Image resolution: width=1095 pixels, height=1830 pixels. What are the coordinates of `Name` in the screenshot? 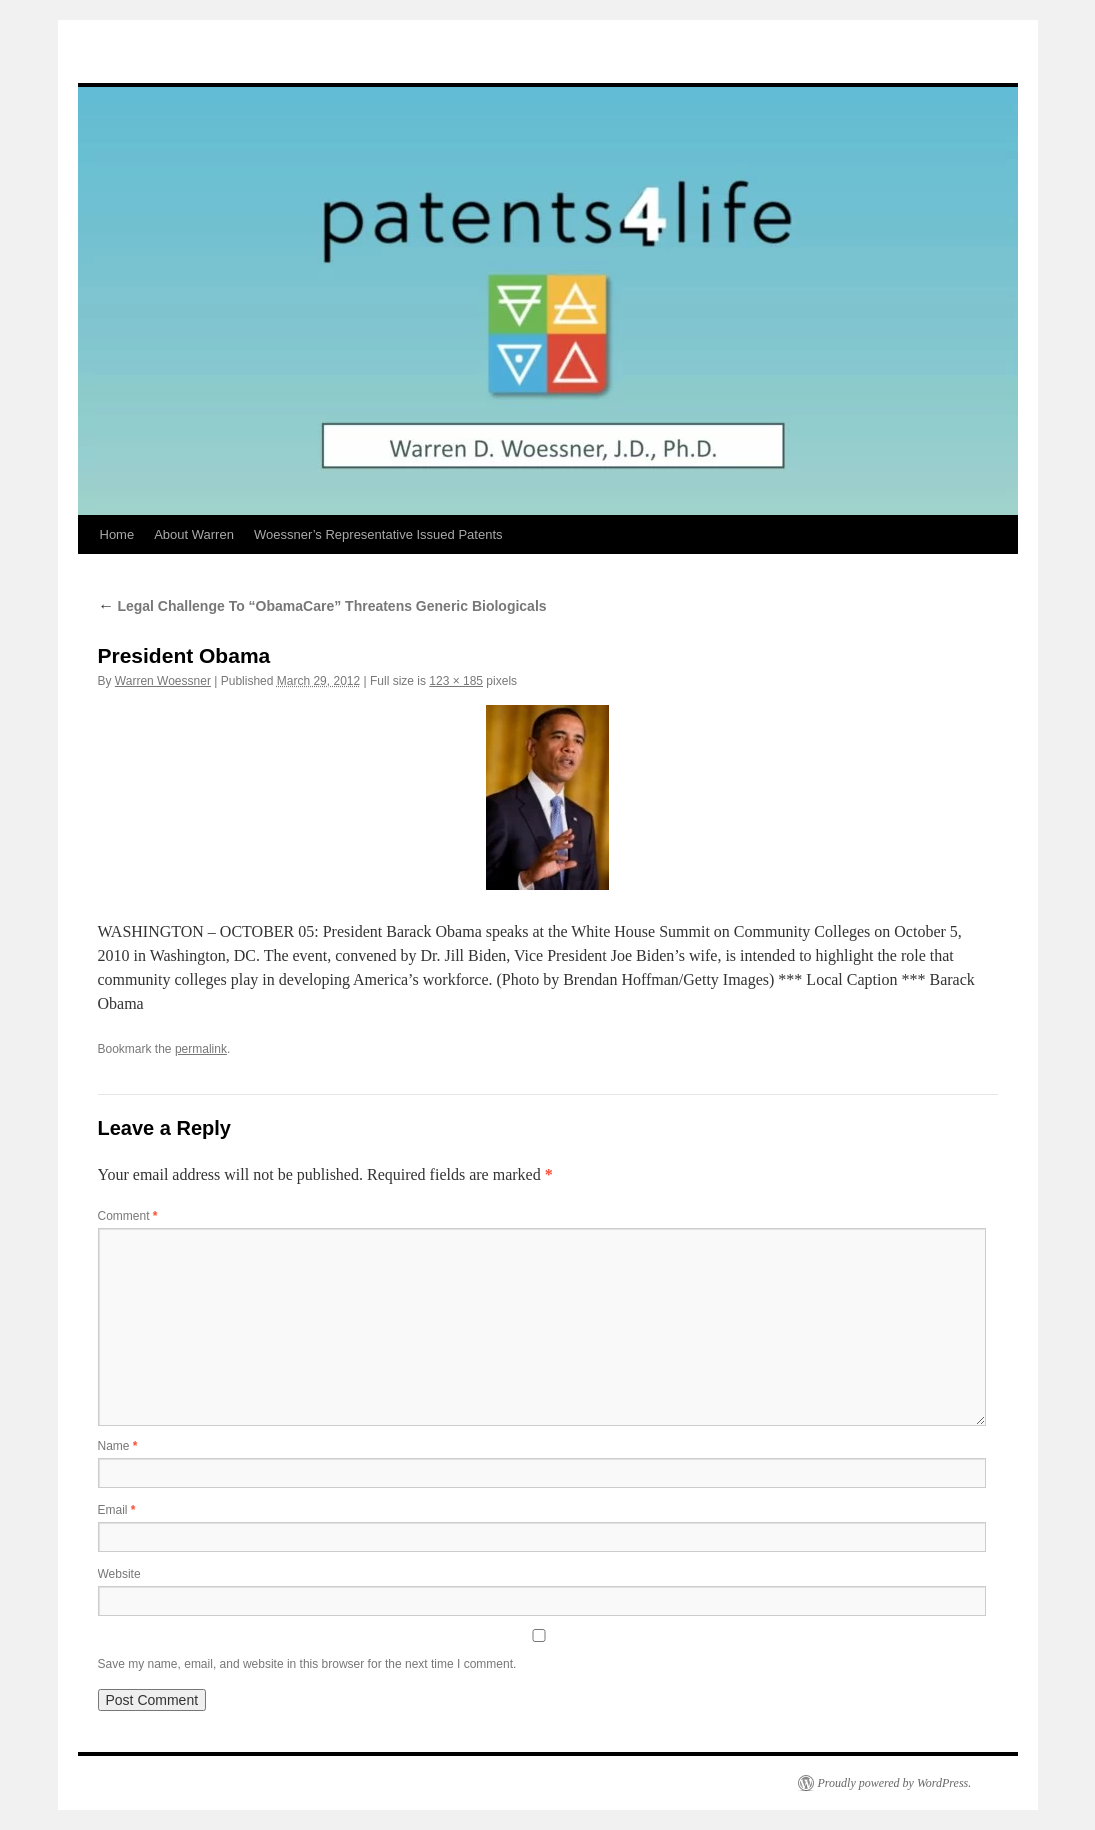 It's located at (118, 1446).